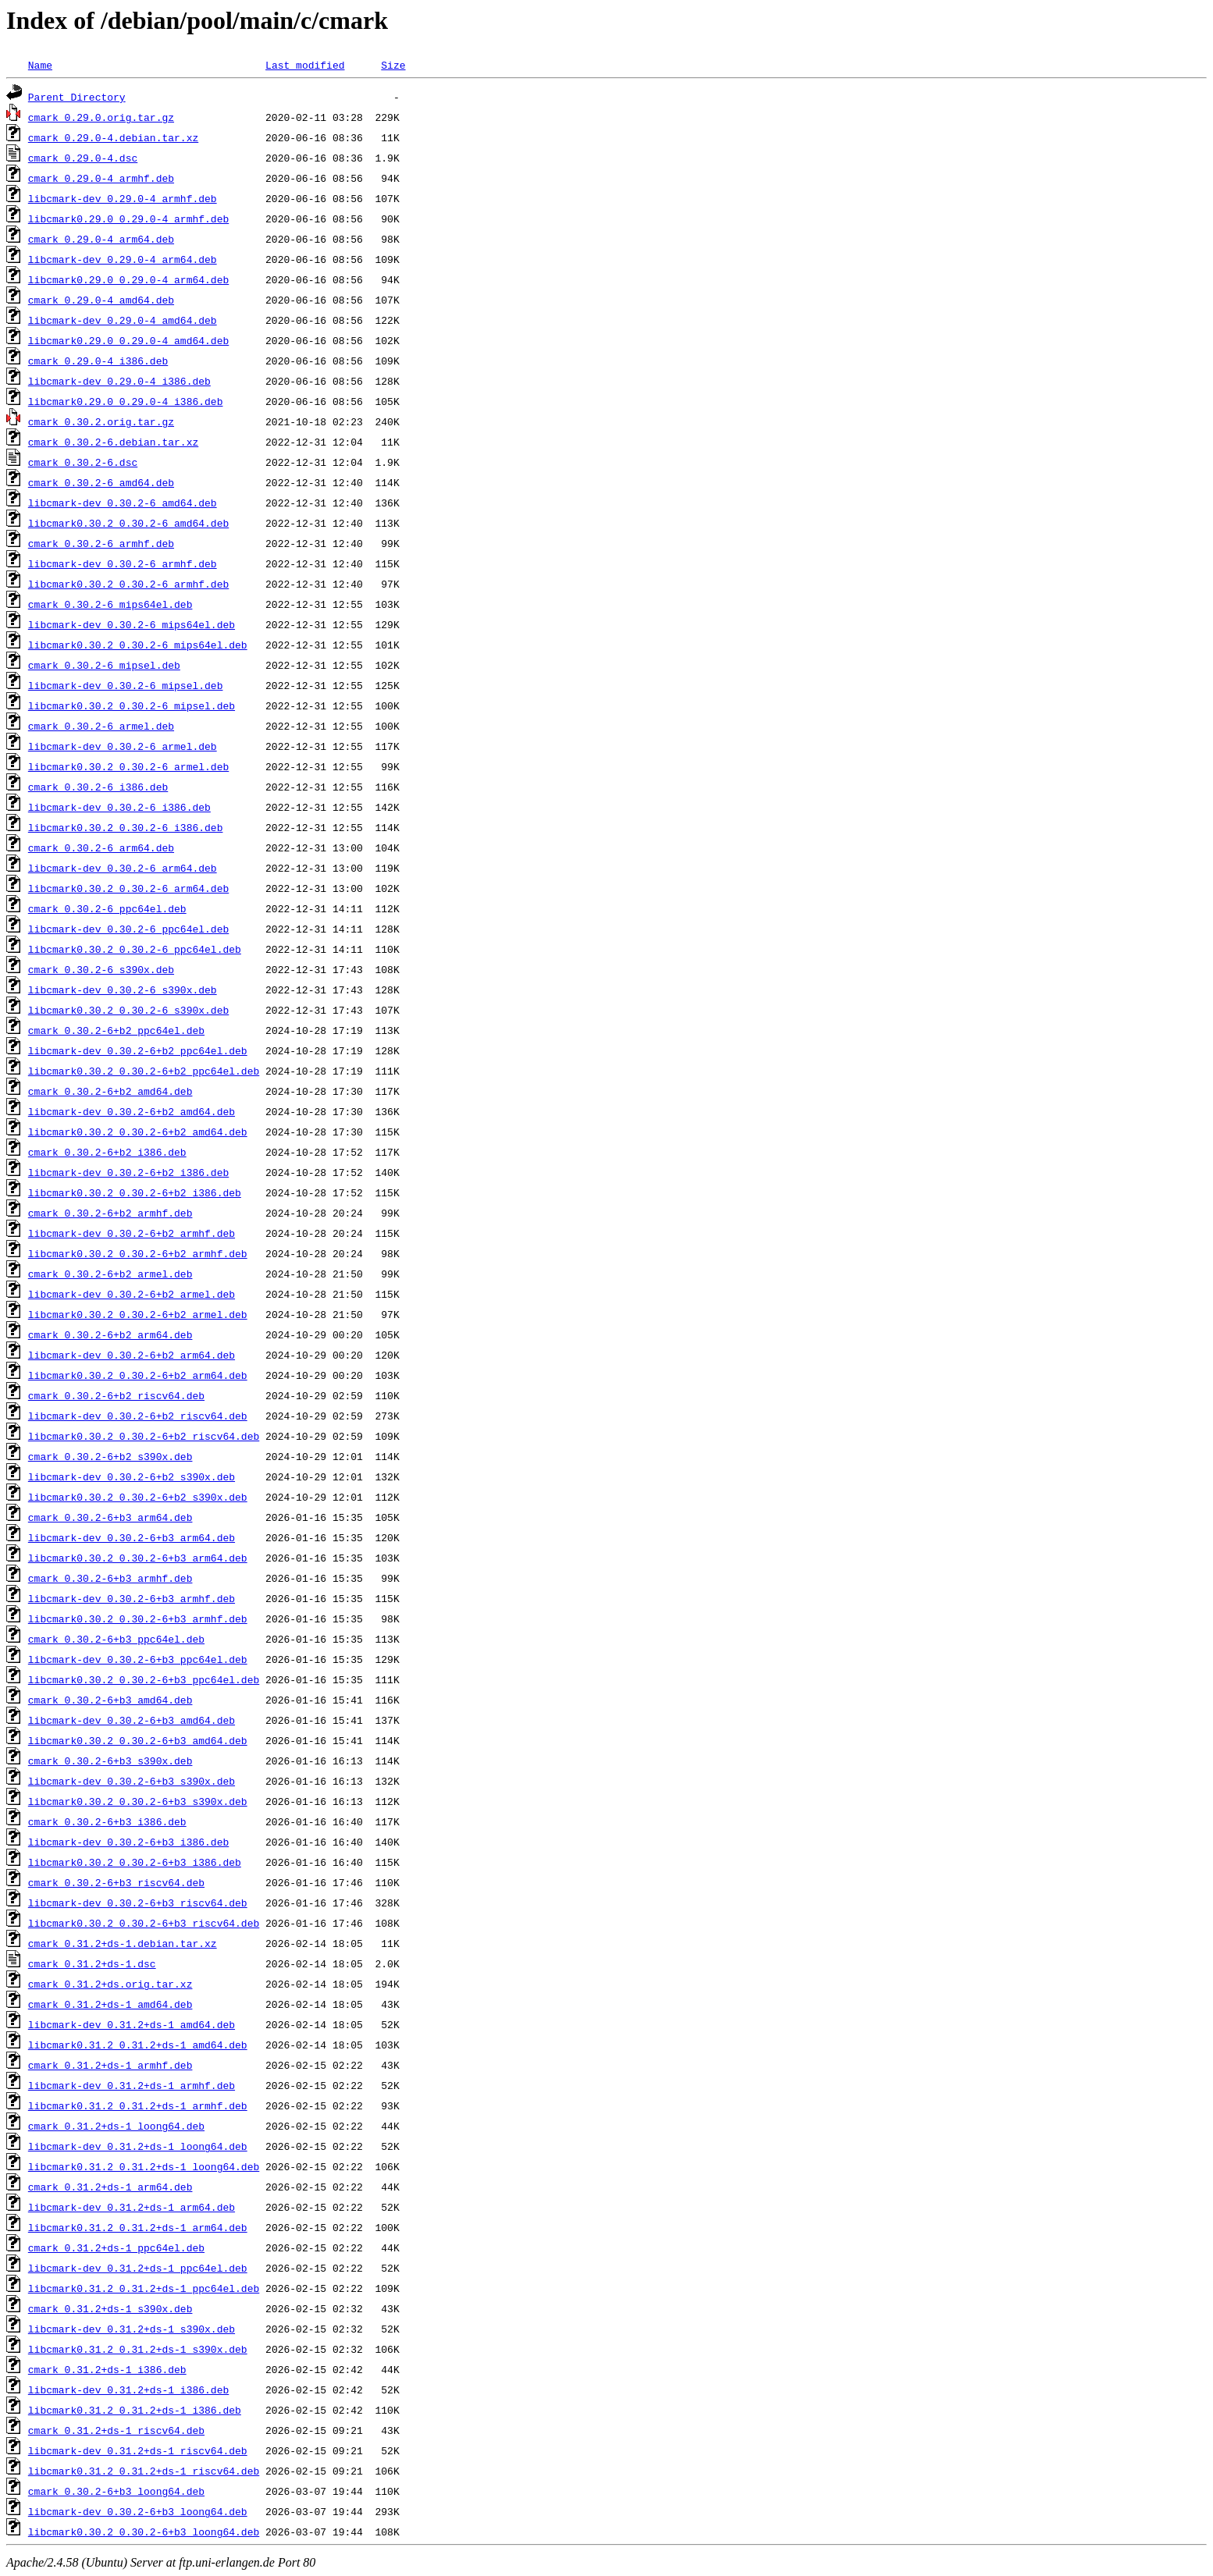  What do you see at coordinates (122, 259) in the screenshot?
I see `libcmark-dev_0.29.0-4_arm64.deb` at bounding box center [122, 259].